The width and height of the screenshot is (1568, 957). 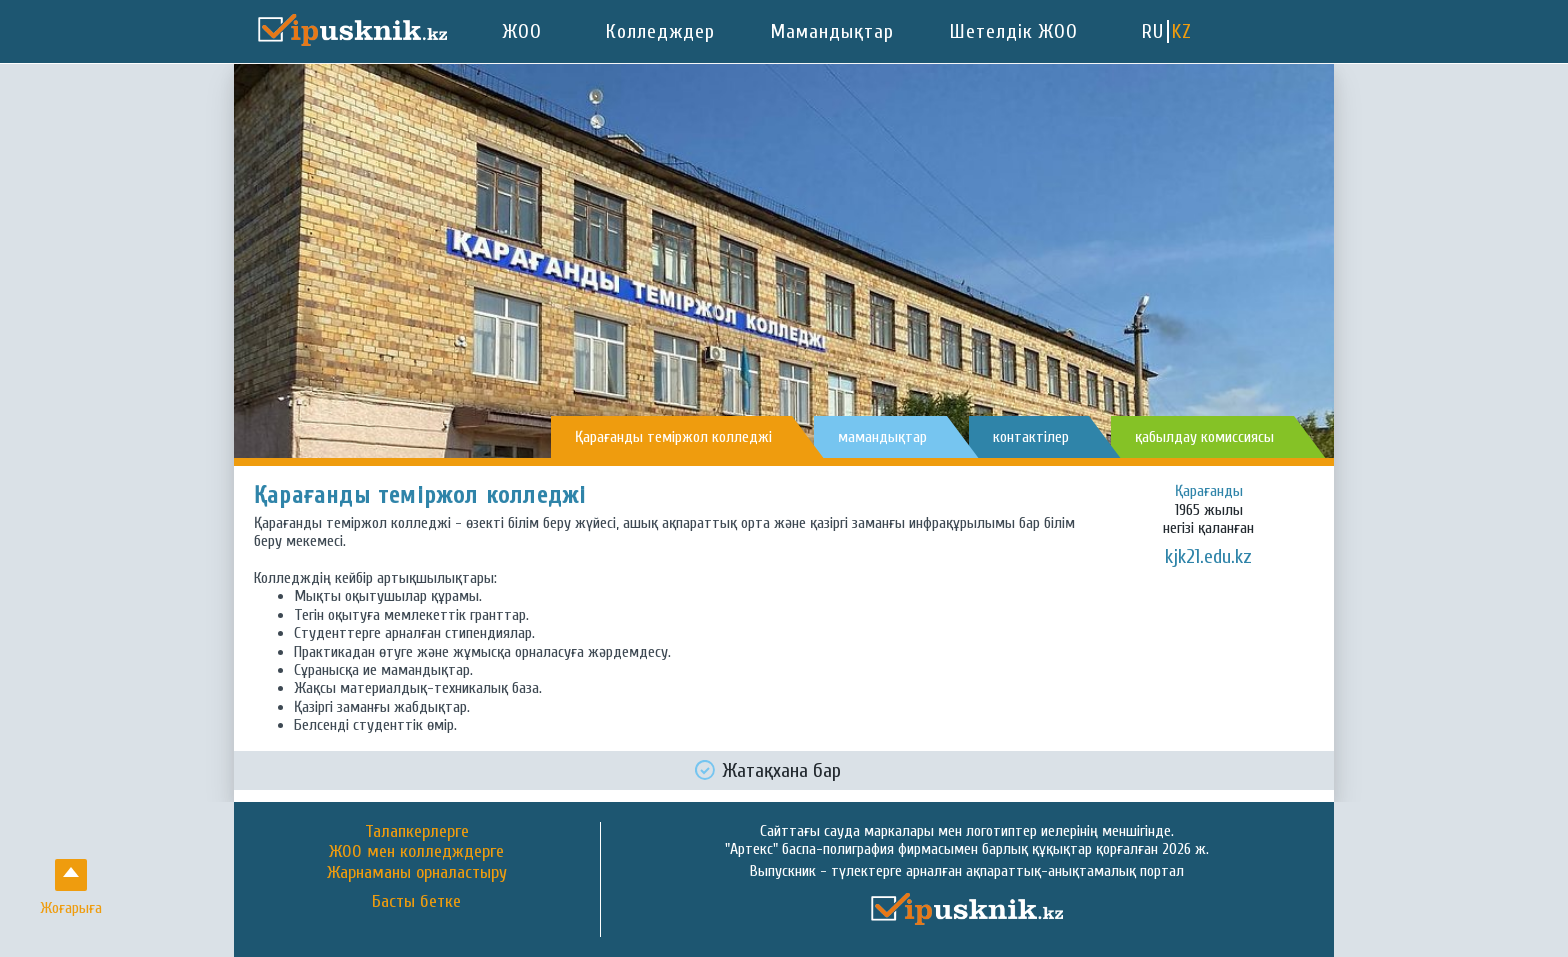 I want to click on ЖОО мен колледждерге, so click(x=416, y=851).